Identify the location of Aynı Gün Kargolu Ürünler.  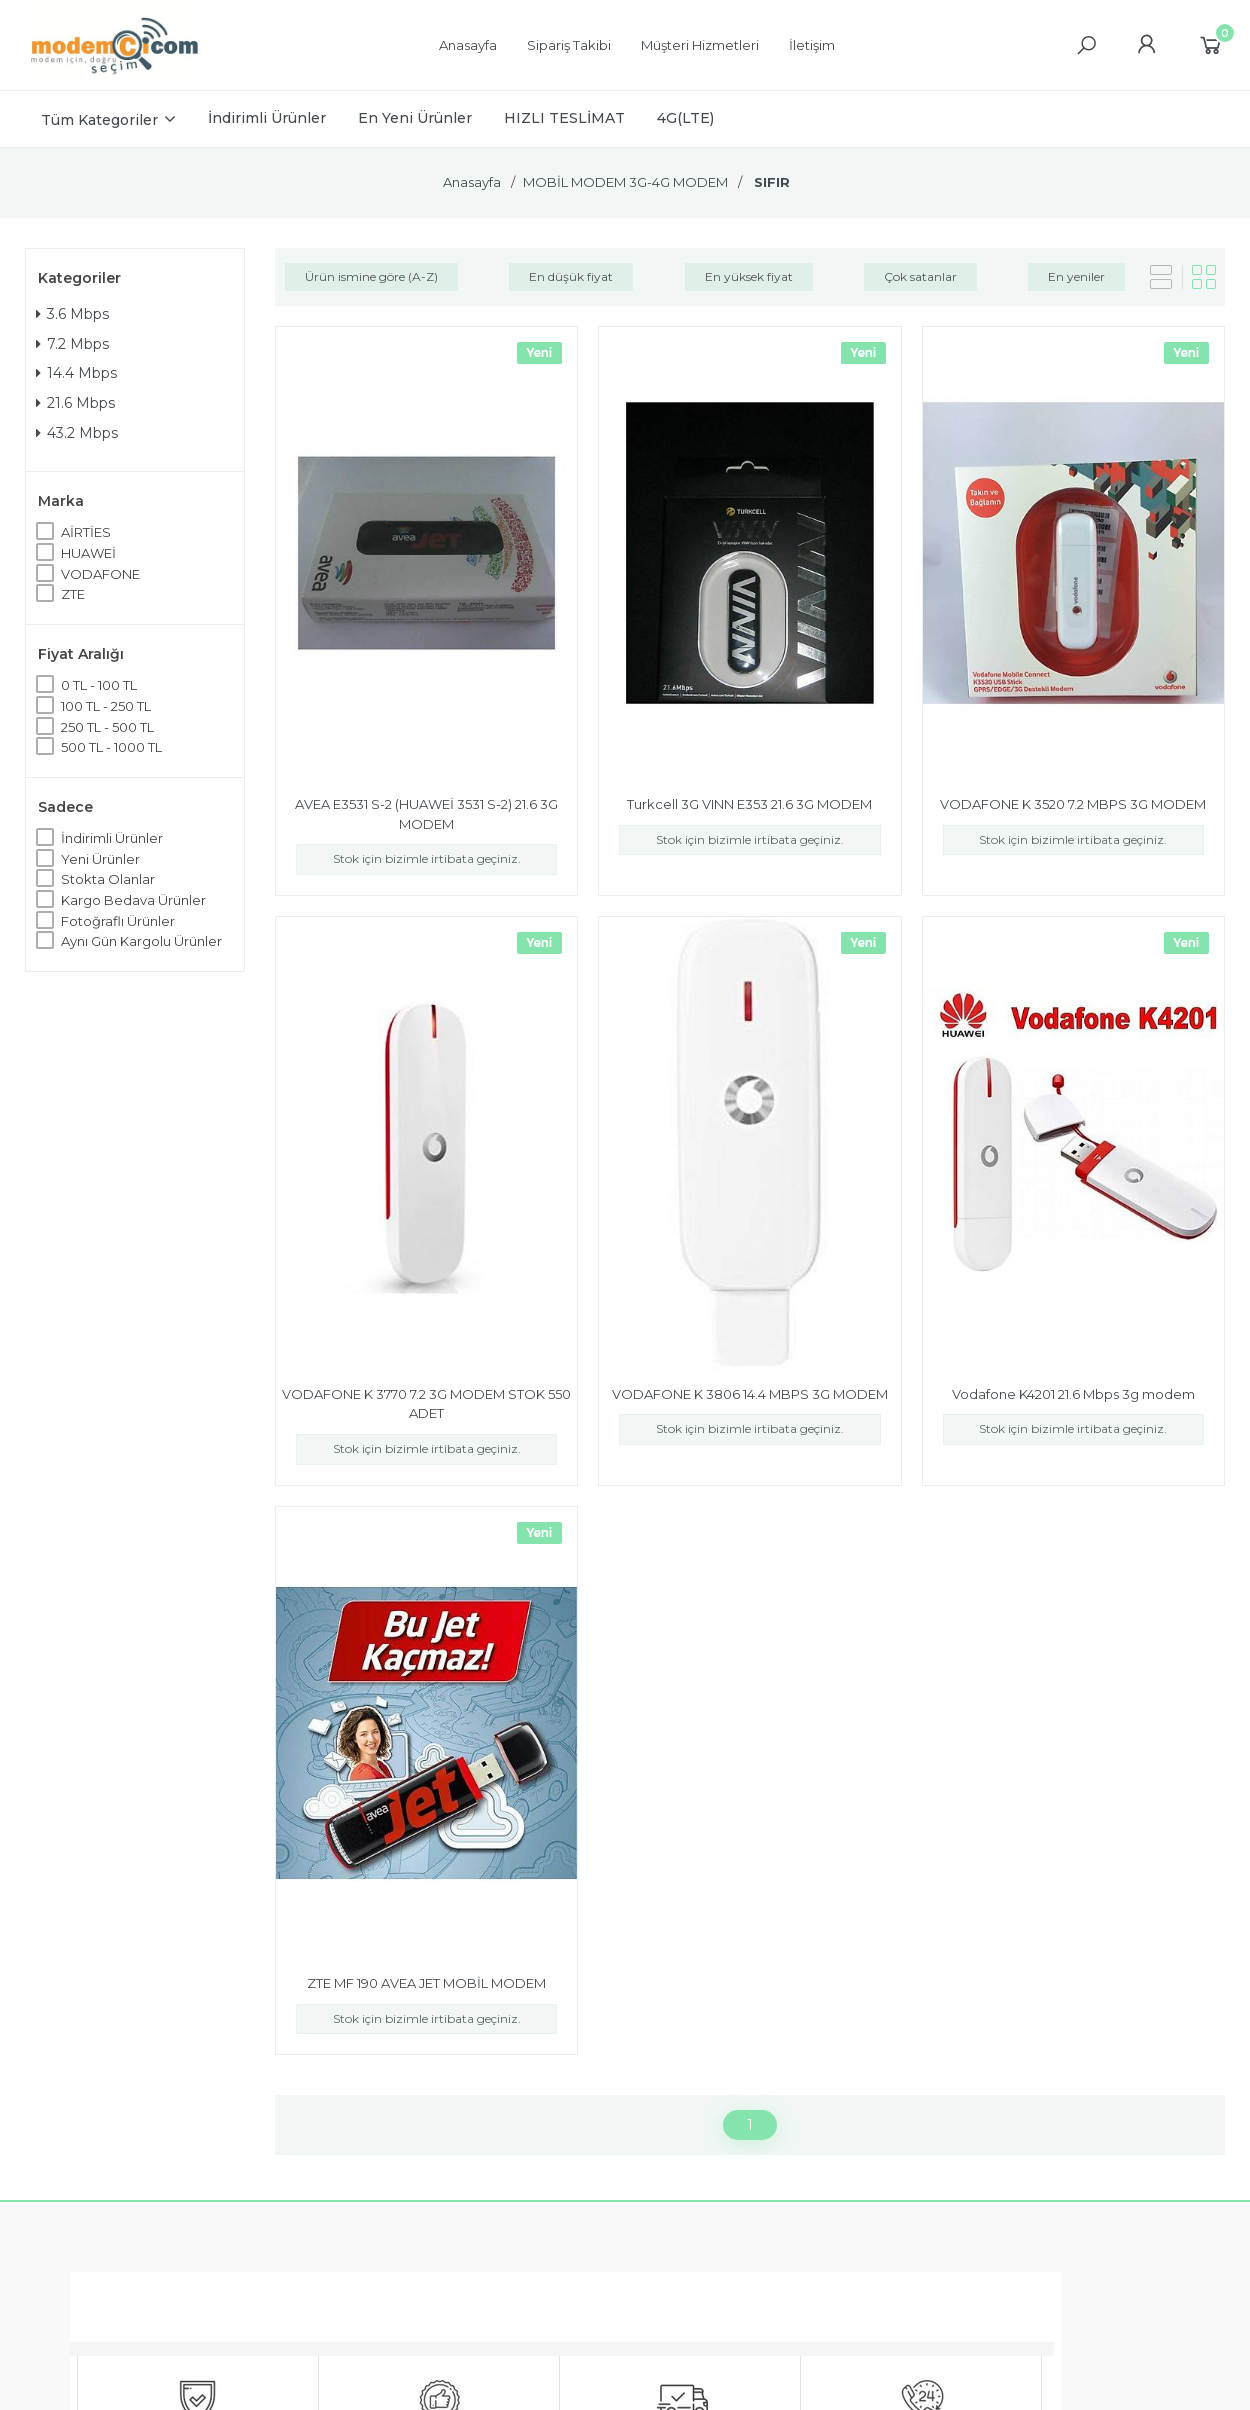
(141, 941).